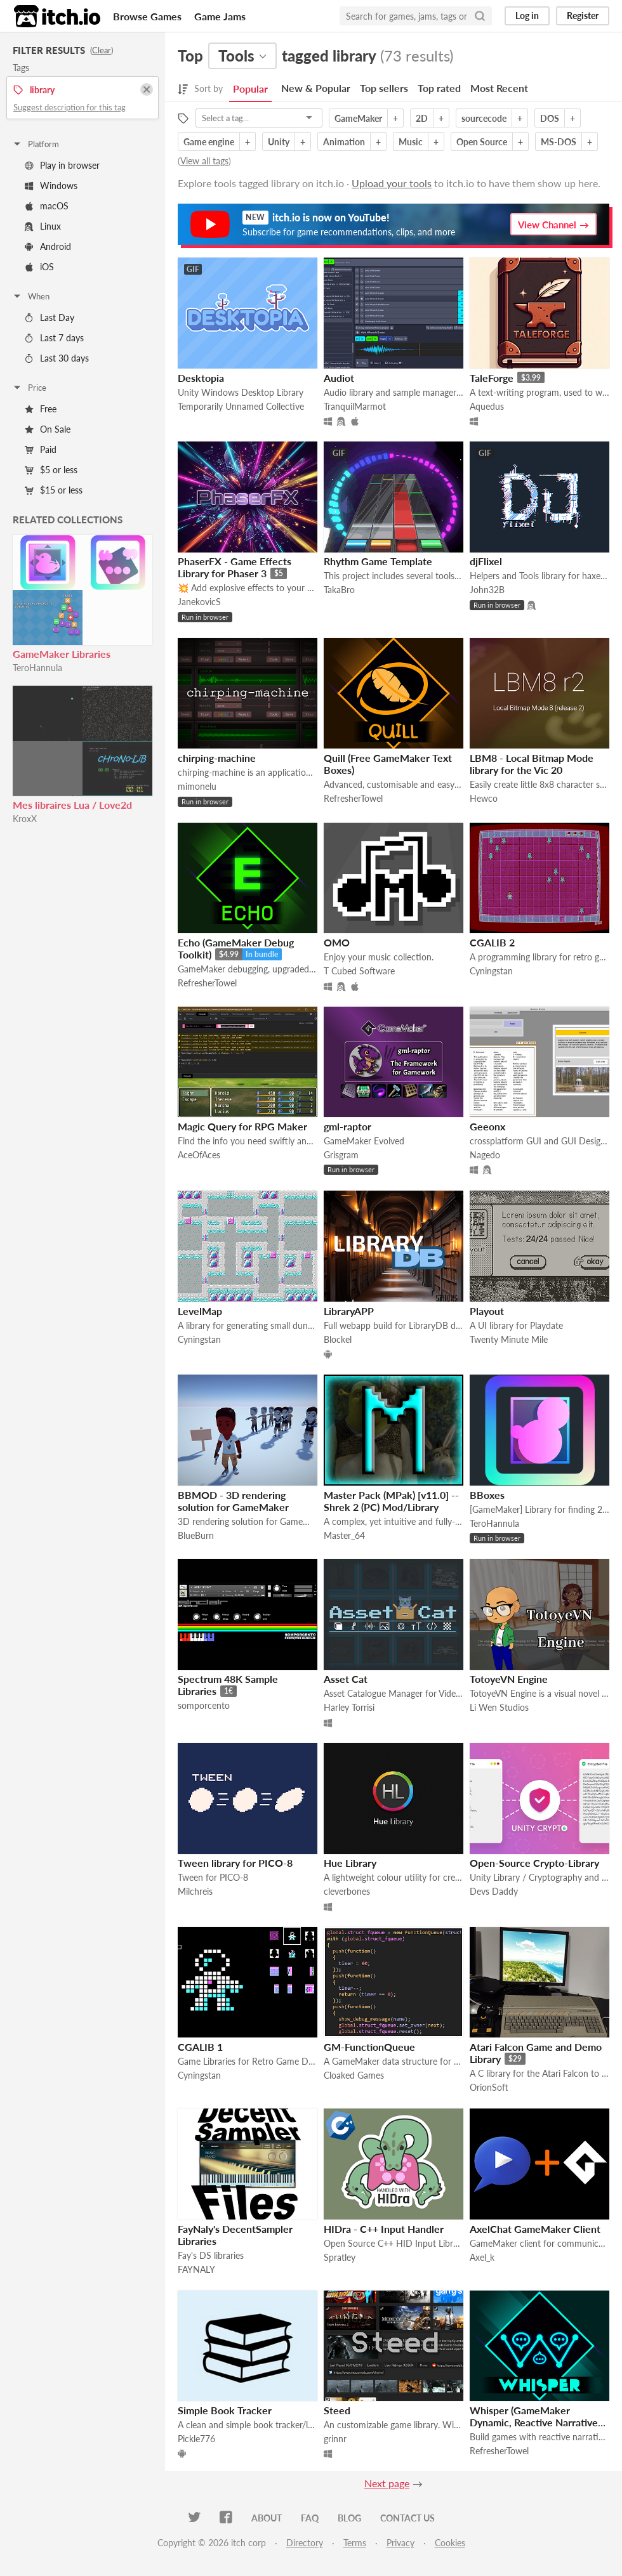  I want to click on Clear, so click(101, 50).